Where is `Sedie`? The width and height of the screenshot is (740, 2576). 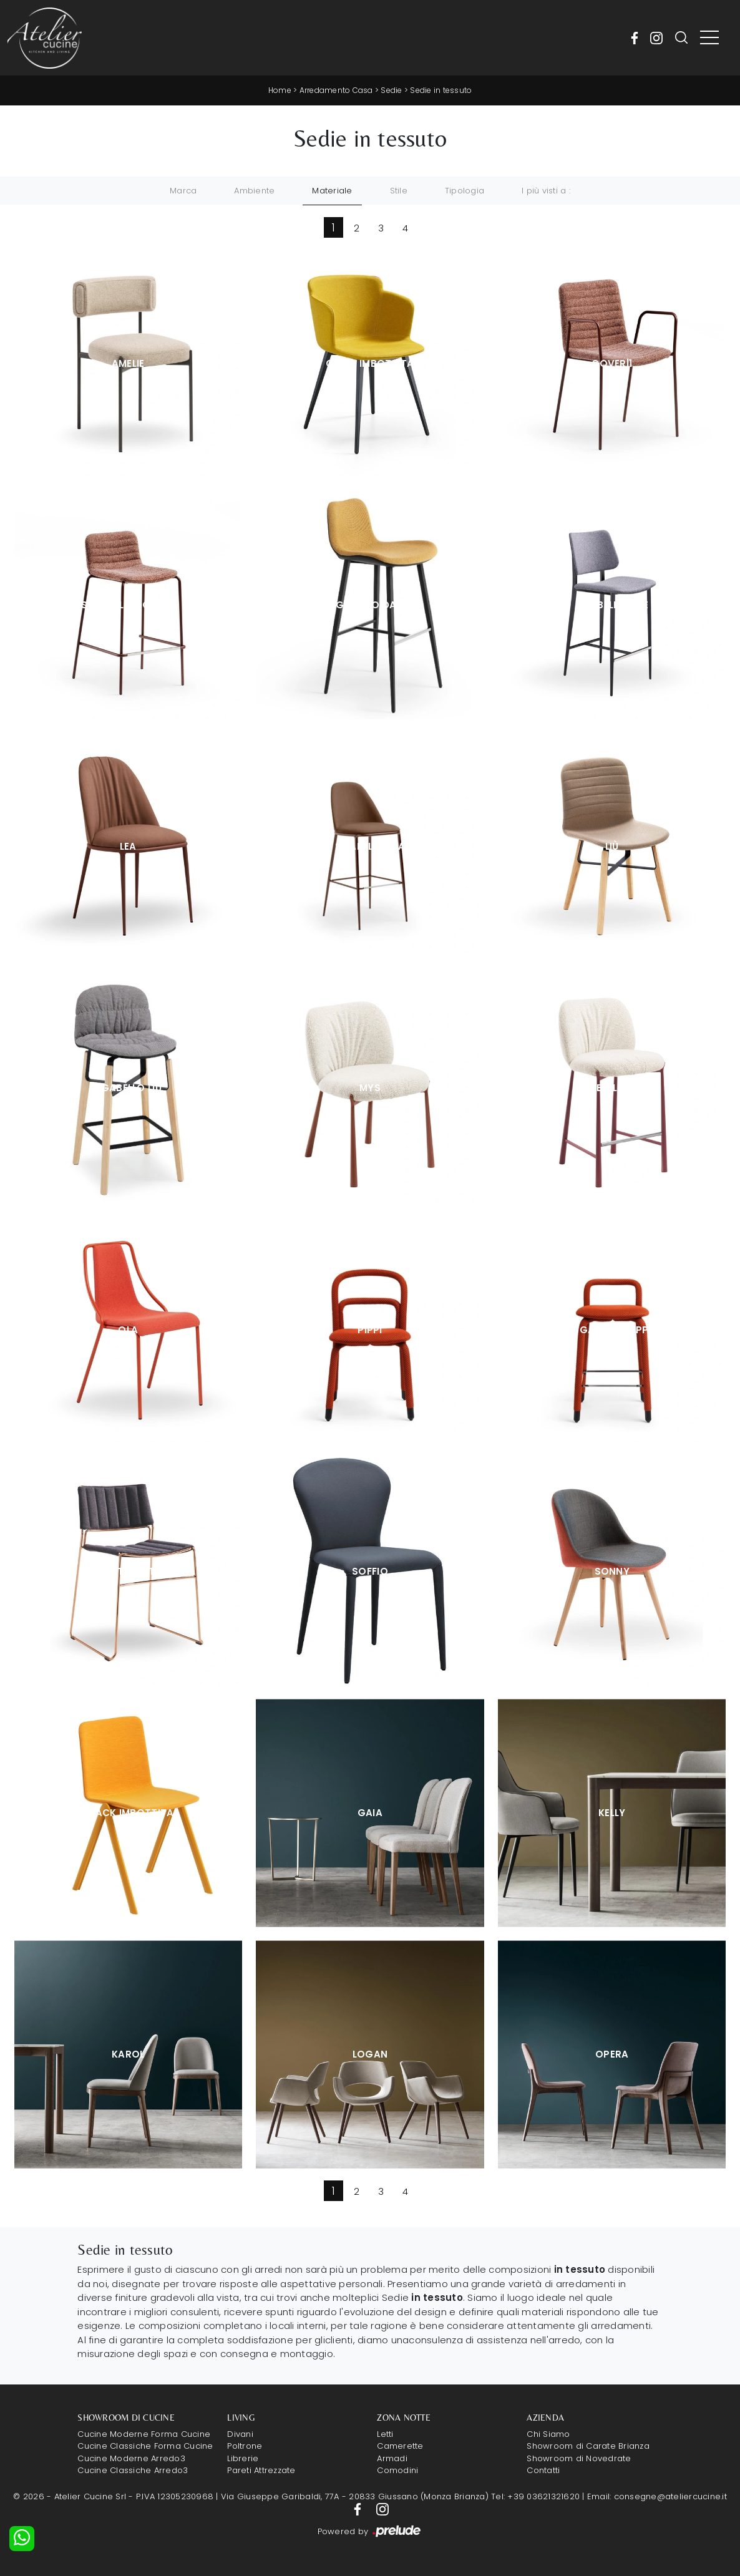 Sedie is located at coordinates (391, 90).